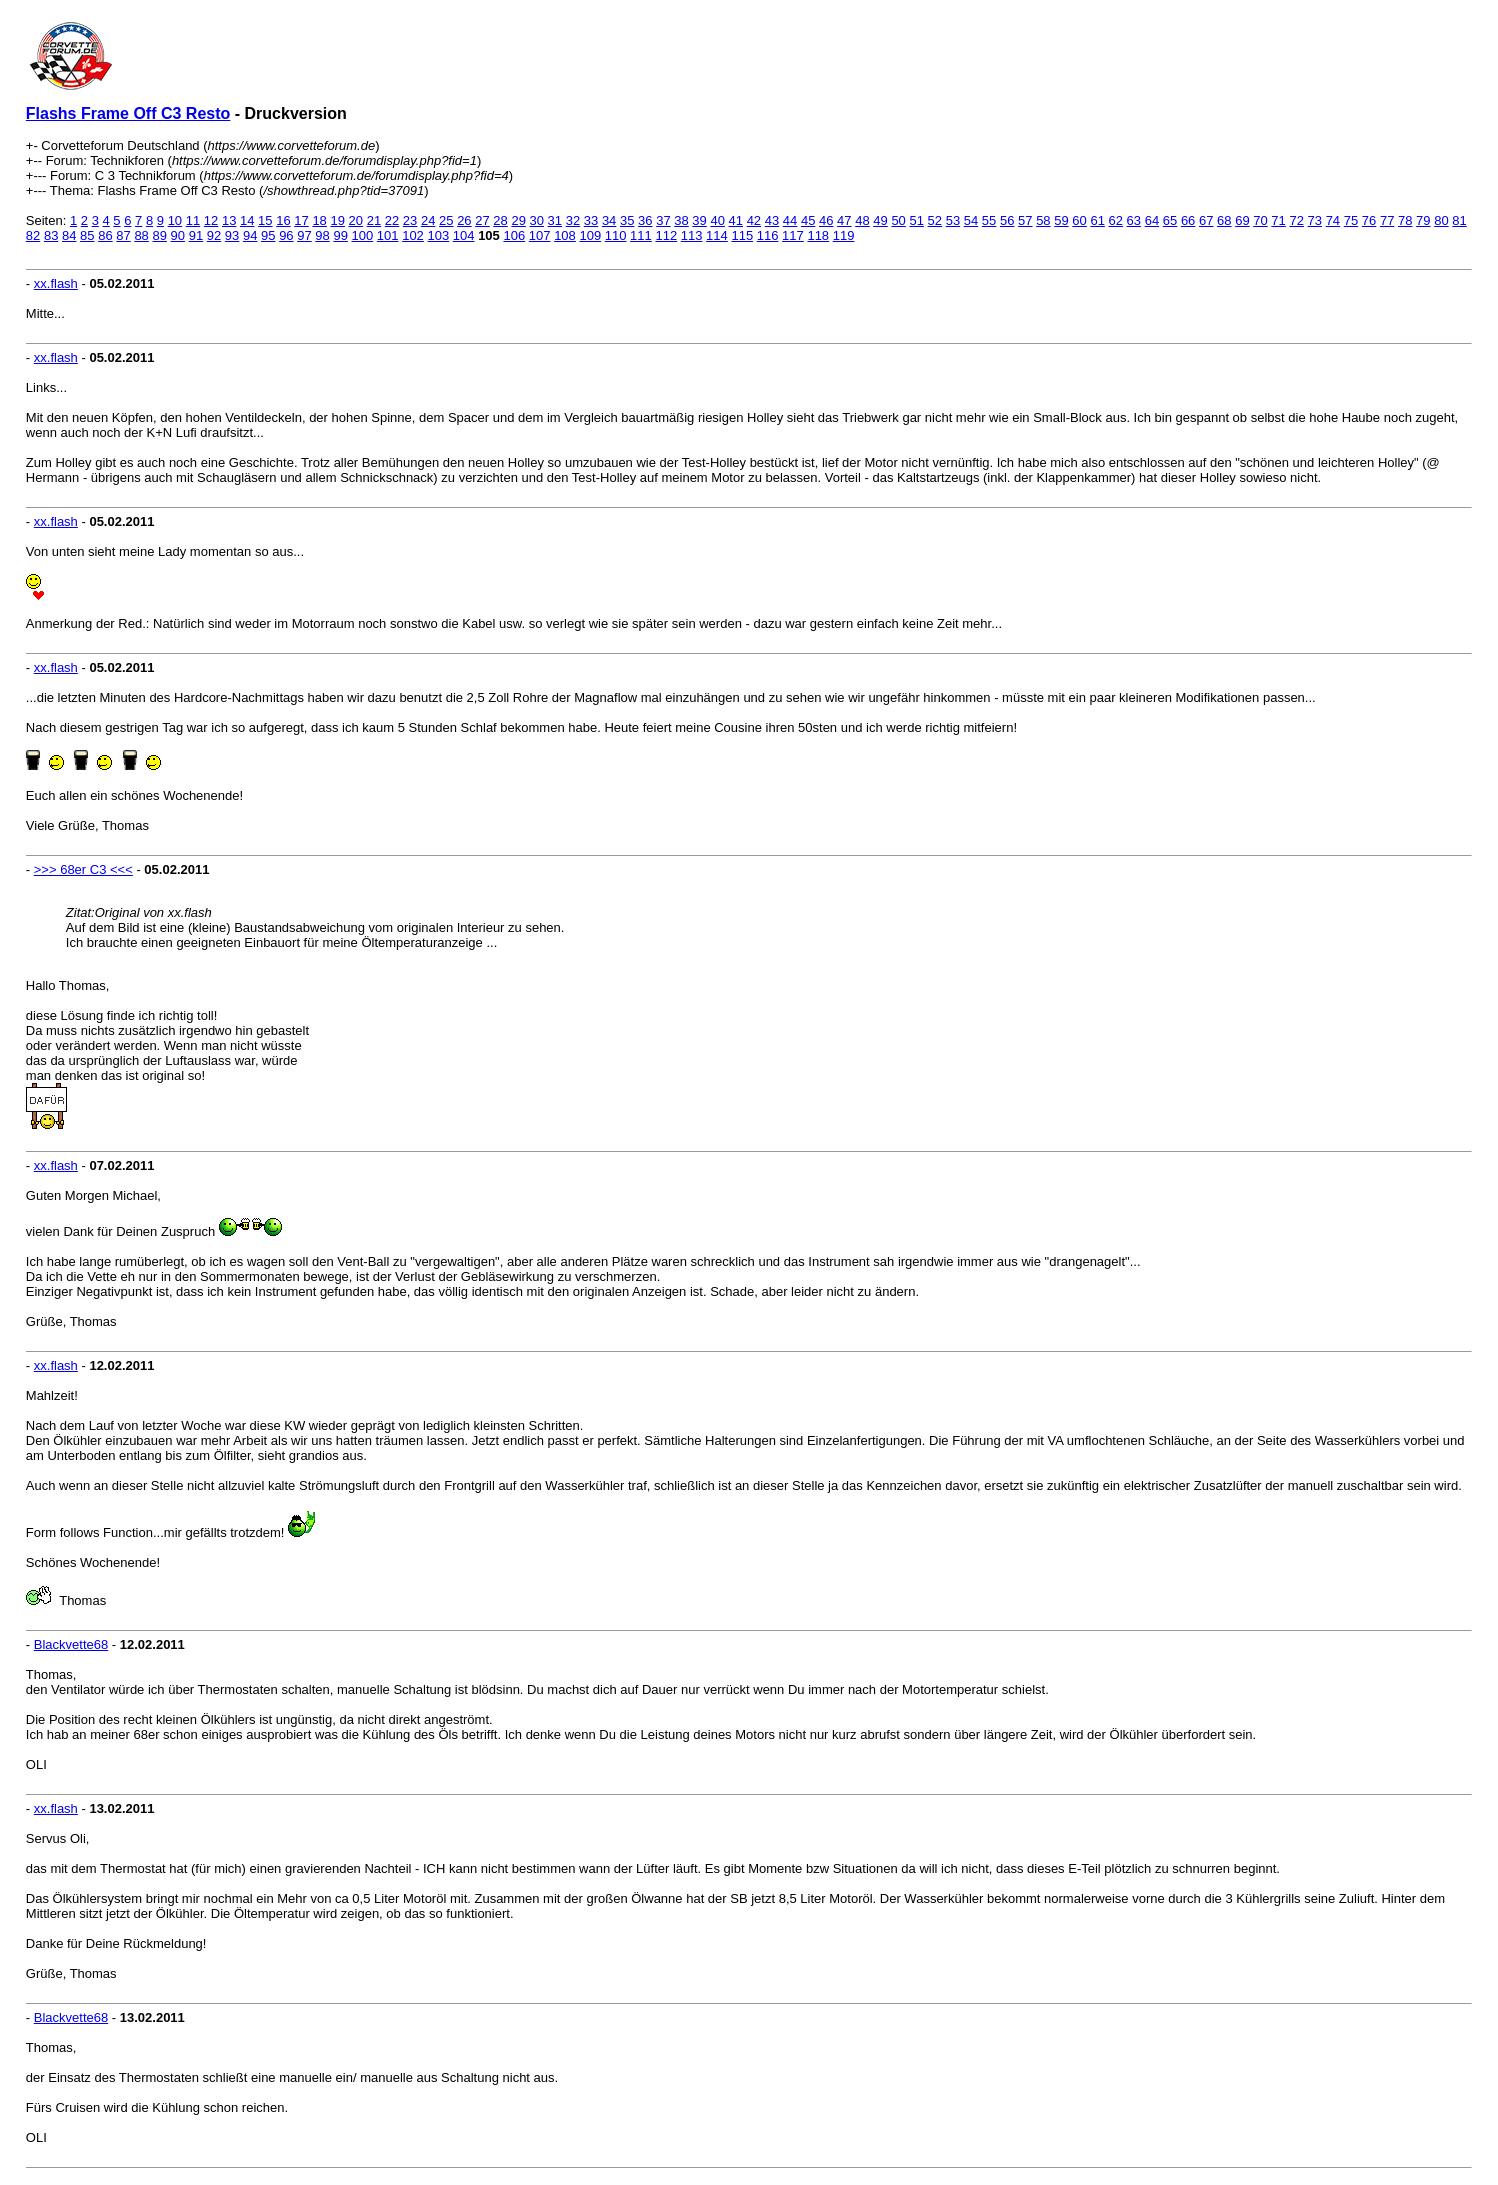 The image size is (1498, 2185). Describe the element at coordinates (1278, 220) in the screenshot. I see `71` at that location.